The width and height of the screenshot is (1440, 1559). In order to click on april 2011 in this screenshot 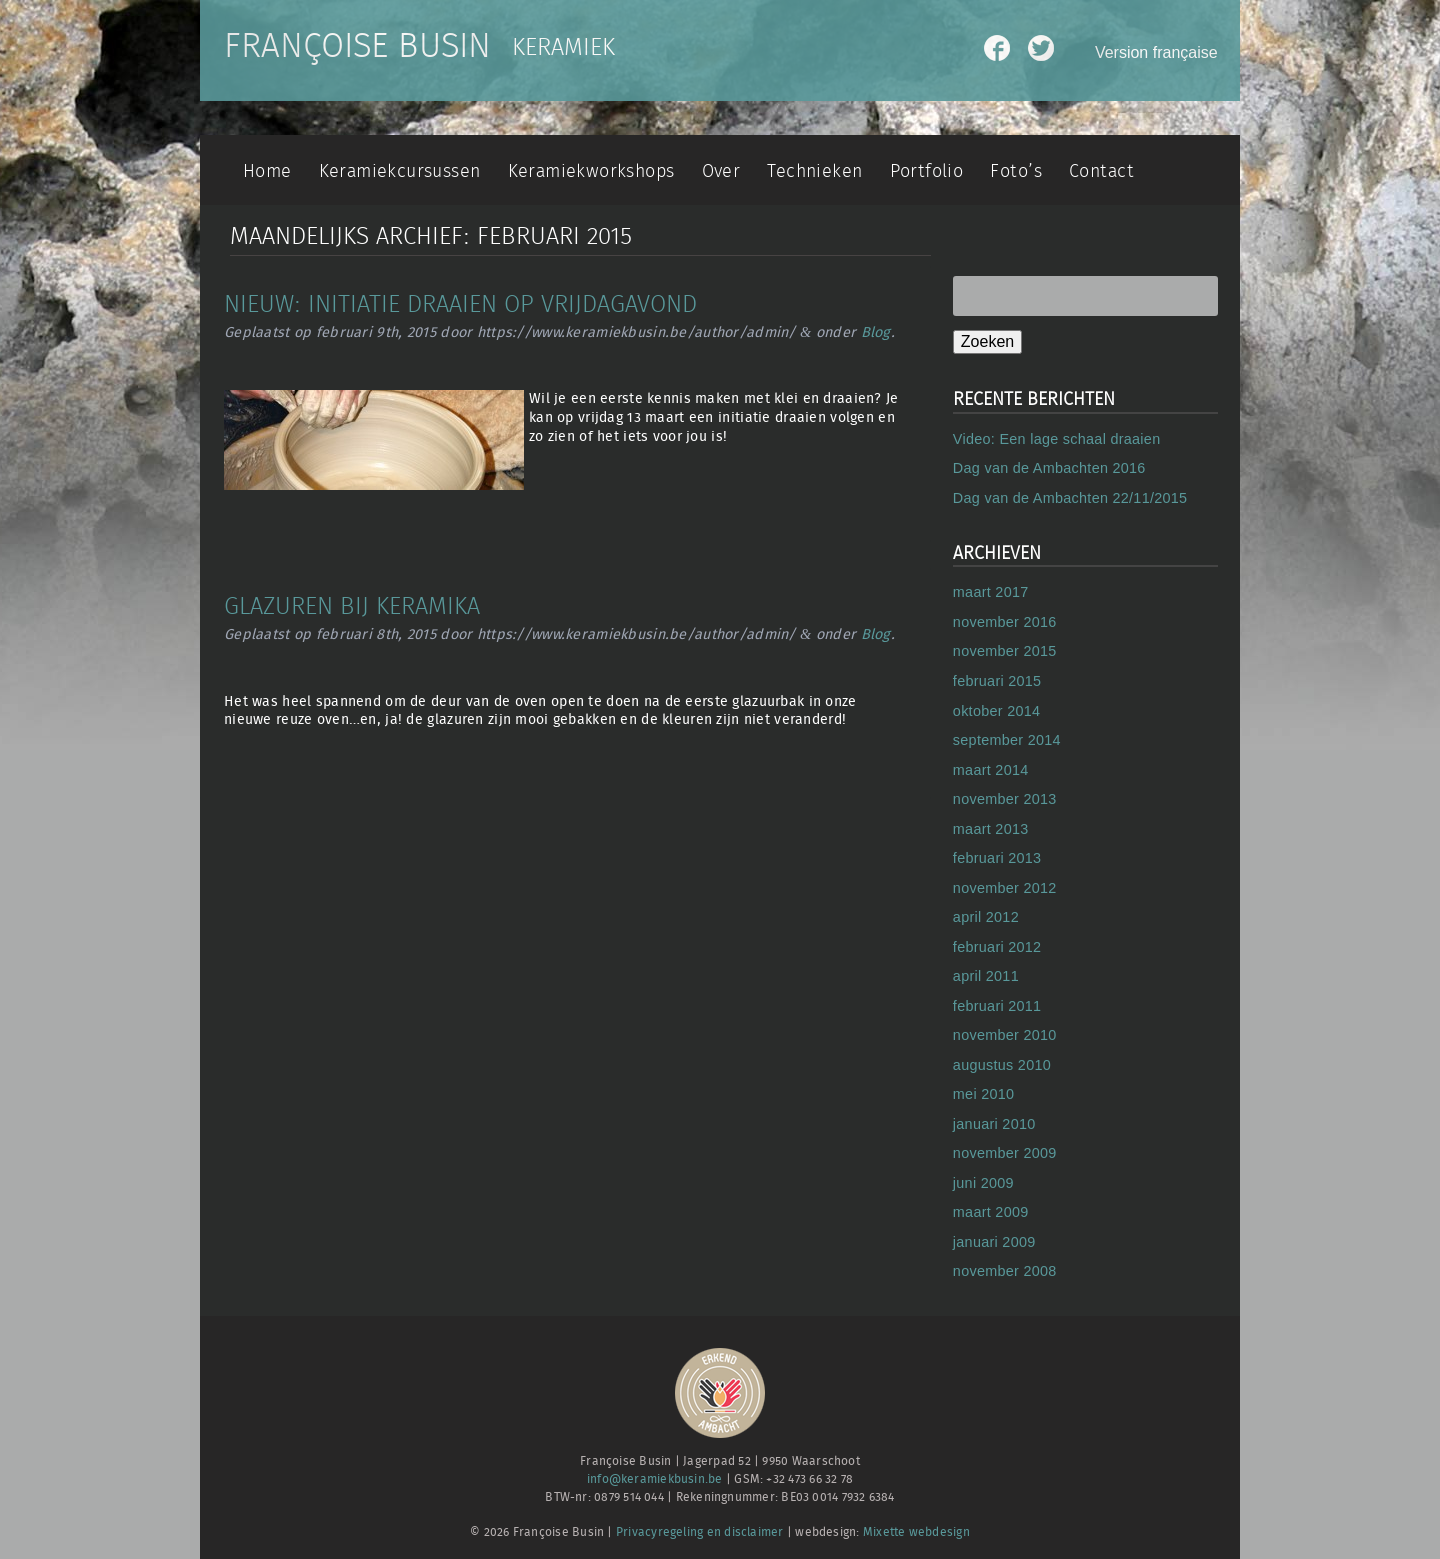, I will do `click(986, 976)`.